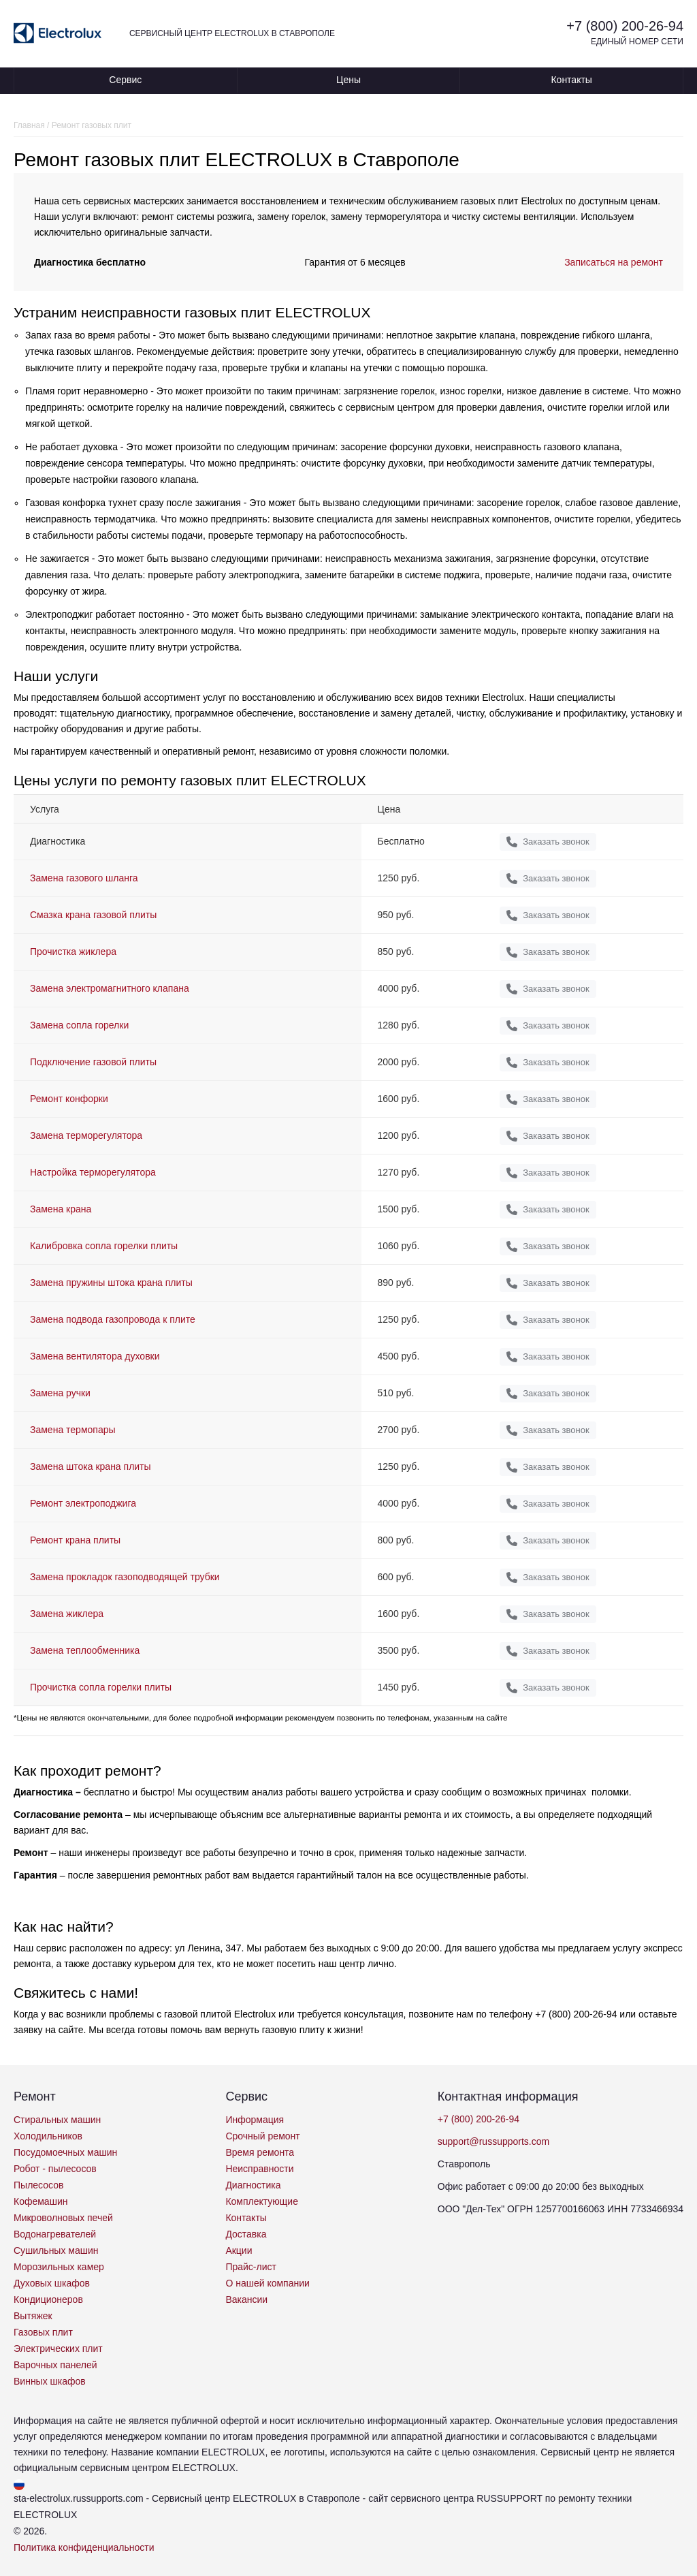 The image size is (697, 2576). Describe the element at coordinates (55, 2234) in the screenshot. I see `Водонагревателей` at that location.